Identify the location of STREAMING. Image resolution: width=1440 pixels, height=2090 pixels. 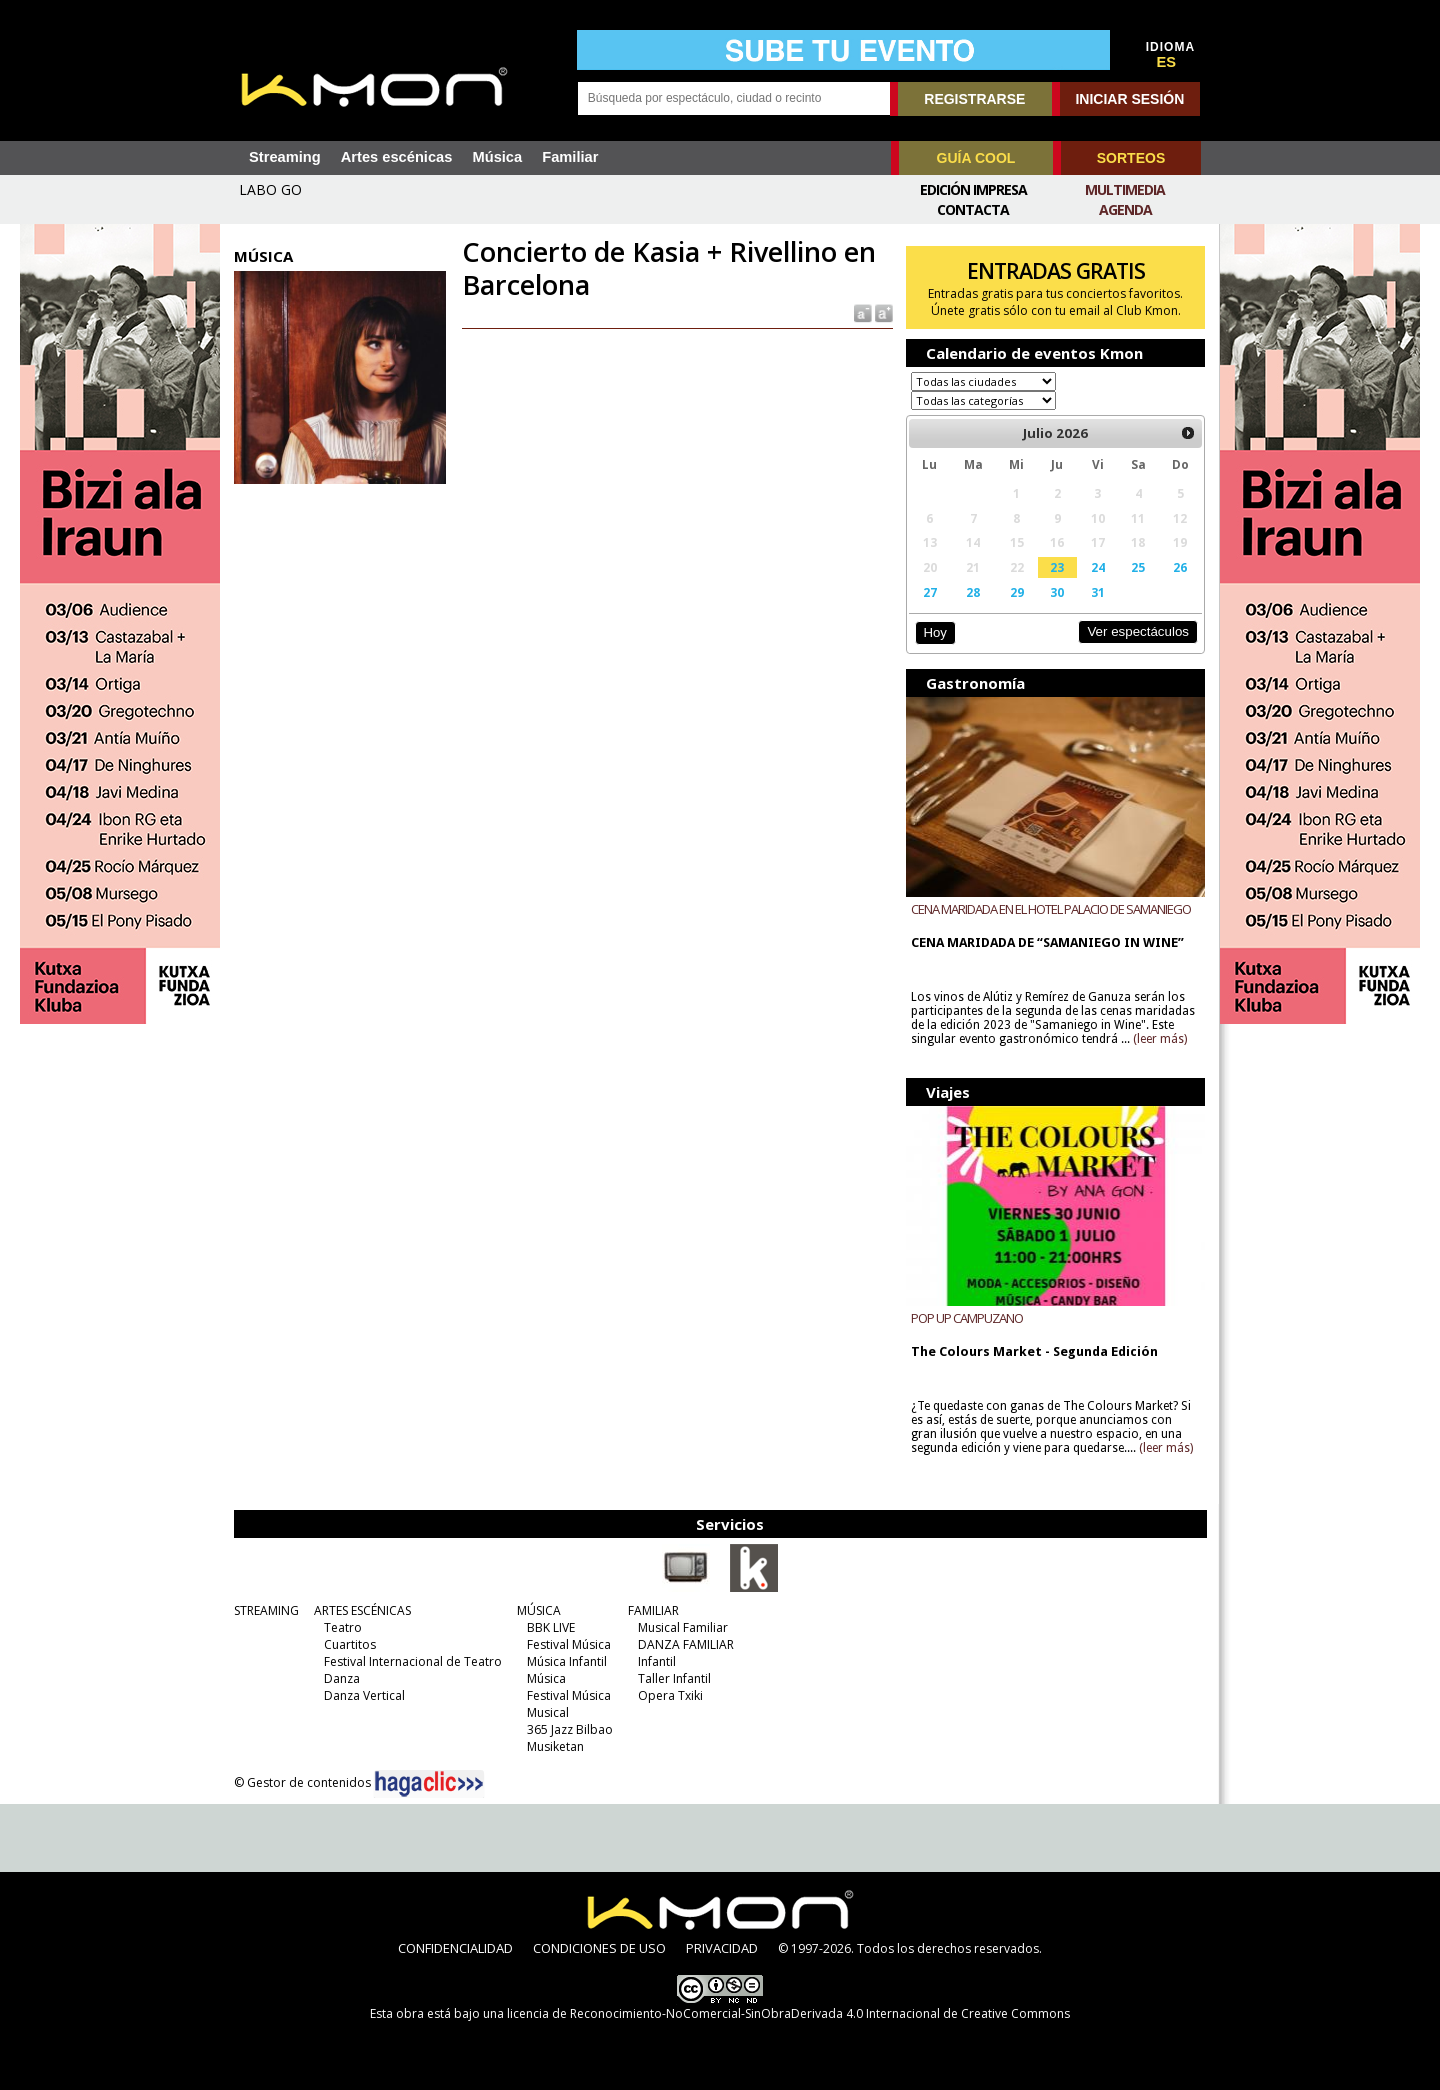
(266, 1610).